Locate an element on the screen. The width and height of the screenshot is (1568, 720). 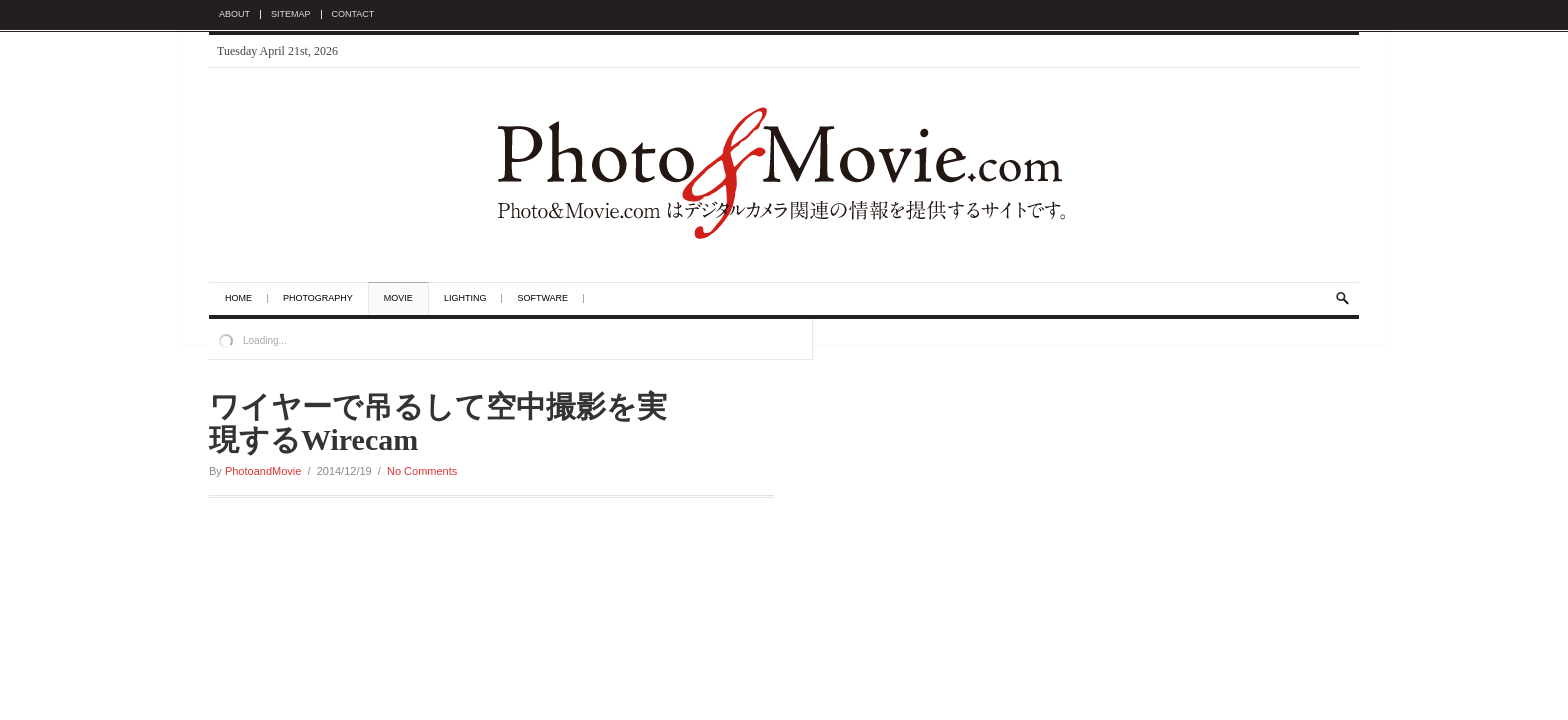
About is located at coordinates (234, 14).